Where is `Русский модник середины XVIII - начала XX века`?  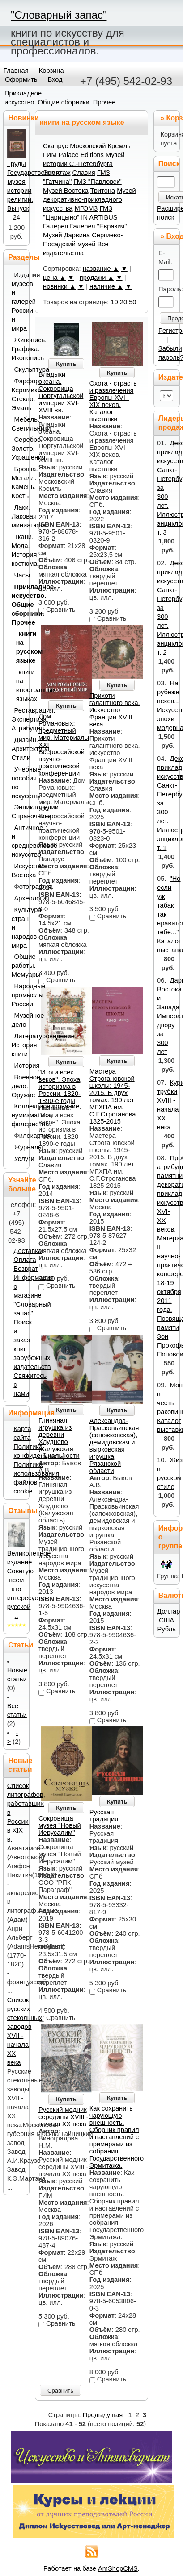
Русский модник середины XVIII - начала XX века is located at coordinates (63, 2117).